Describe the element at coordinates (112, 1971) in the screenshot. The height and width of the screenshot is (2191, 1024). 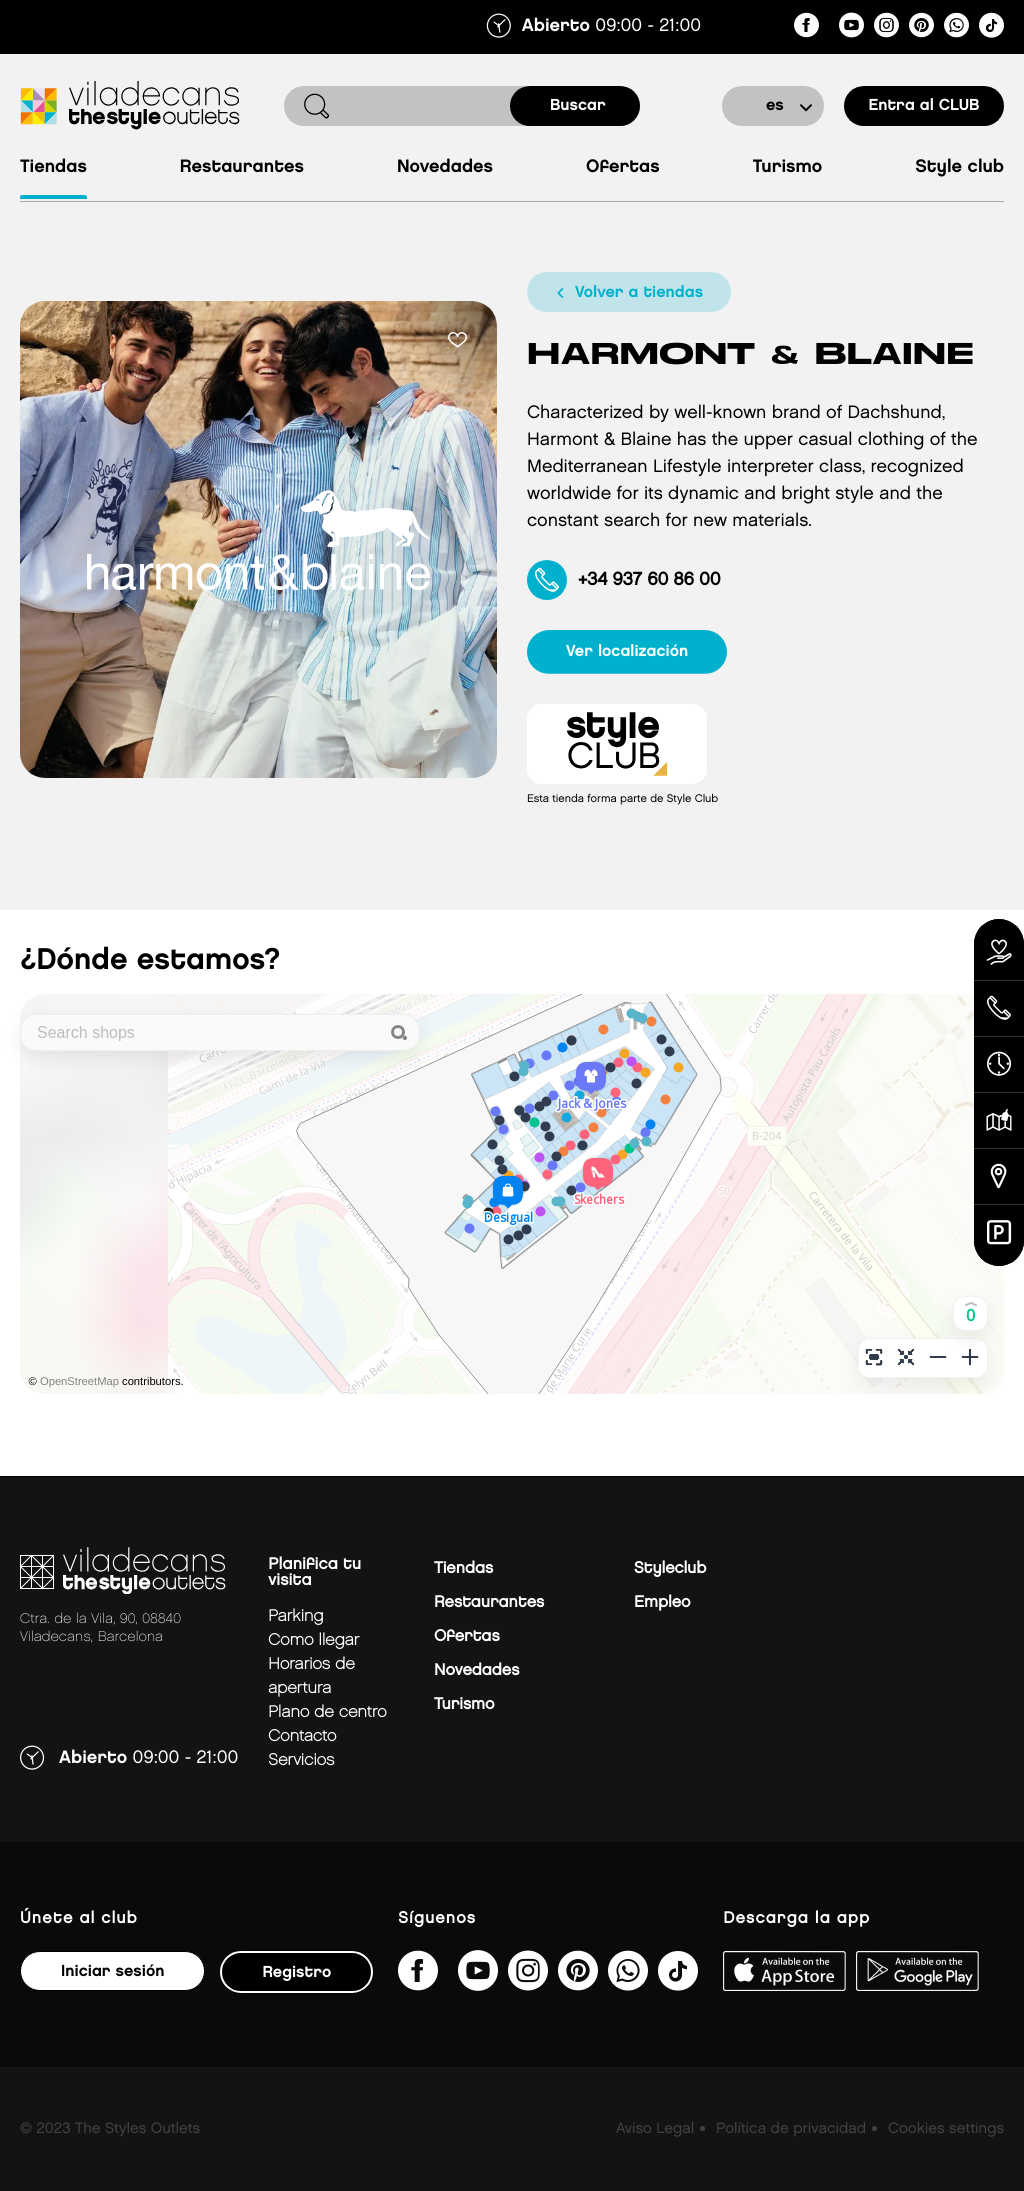
I see `Iniciar sesión` at that location.